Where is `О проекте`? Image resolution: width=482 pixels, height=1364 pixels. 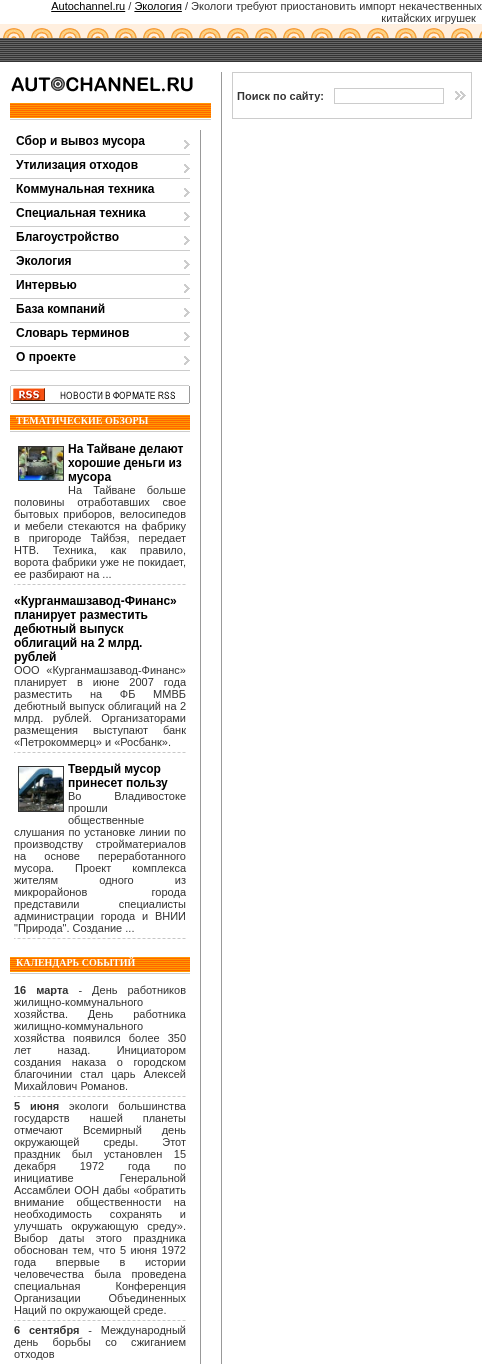 О проекте is located at coordinates (46, 357).